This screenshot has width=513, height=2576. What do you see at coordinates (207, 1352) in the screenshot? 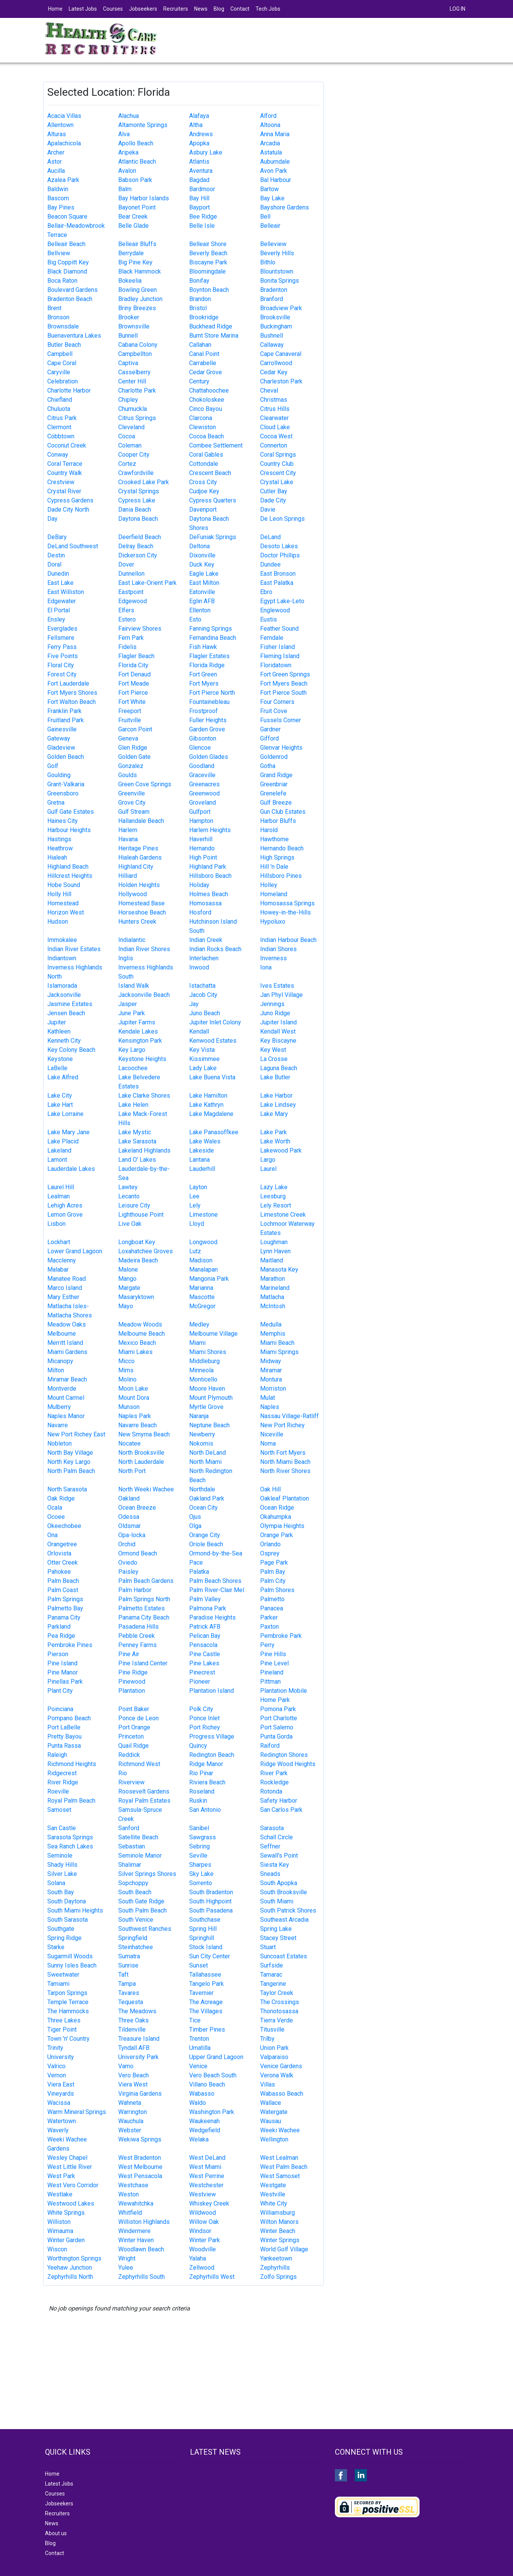
I see `Miami Shores` at bounding box center [207, 1352].